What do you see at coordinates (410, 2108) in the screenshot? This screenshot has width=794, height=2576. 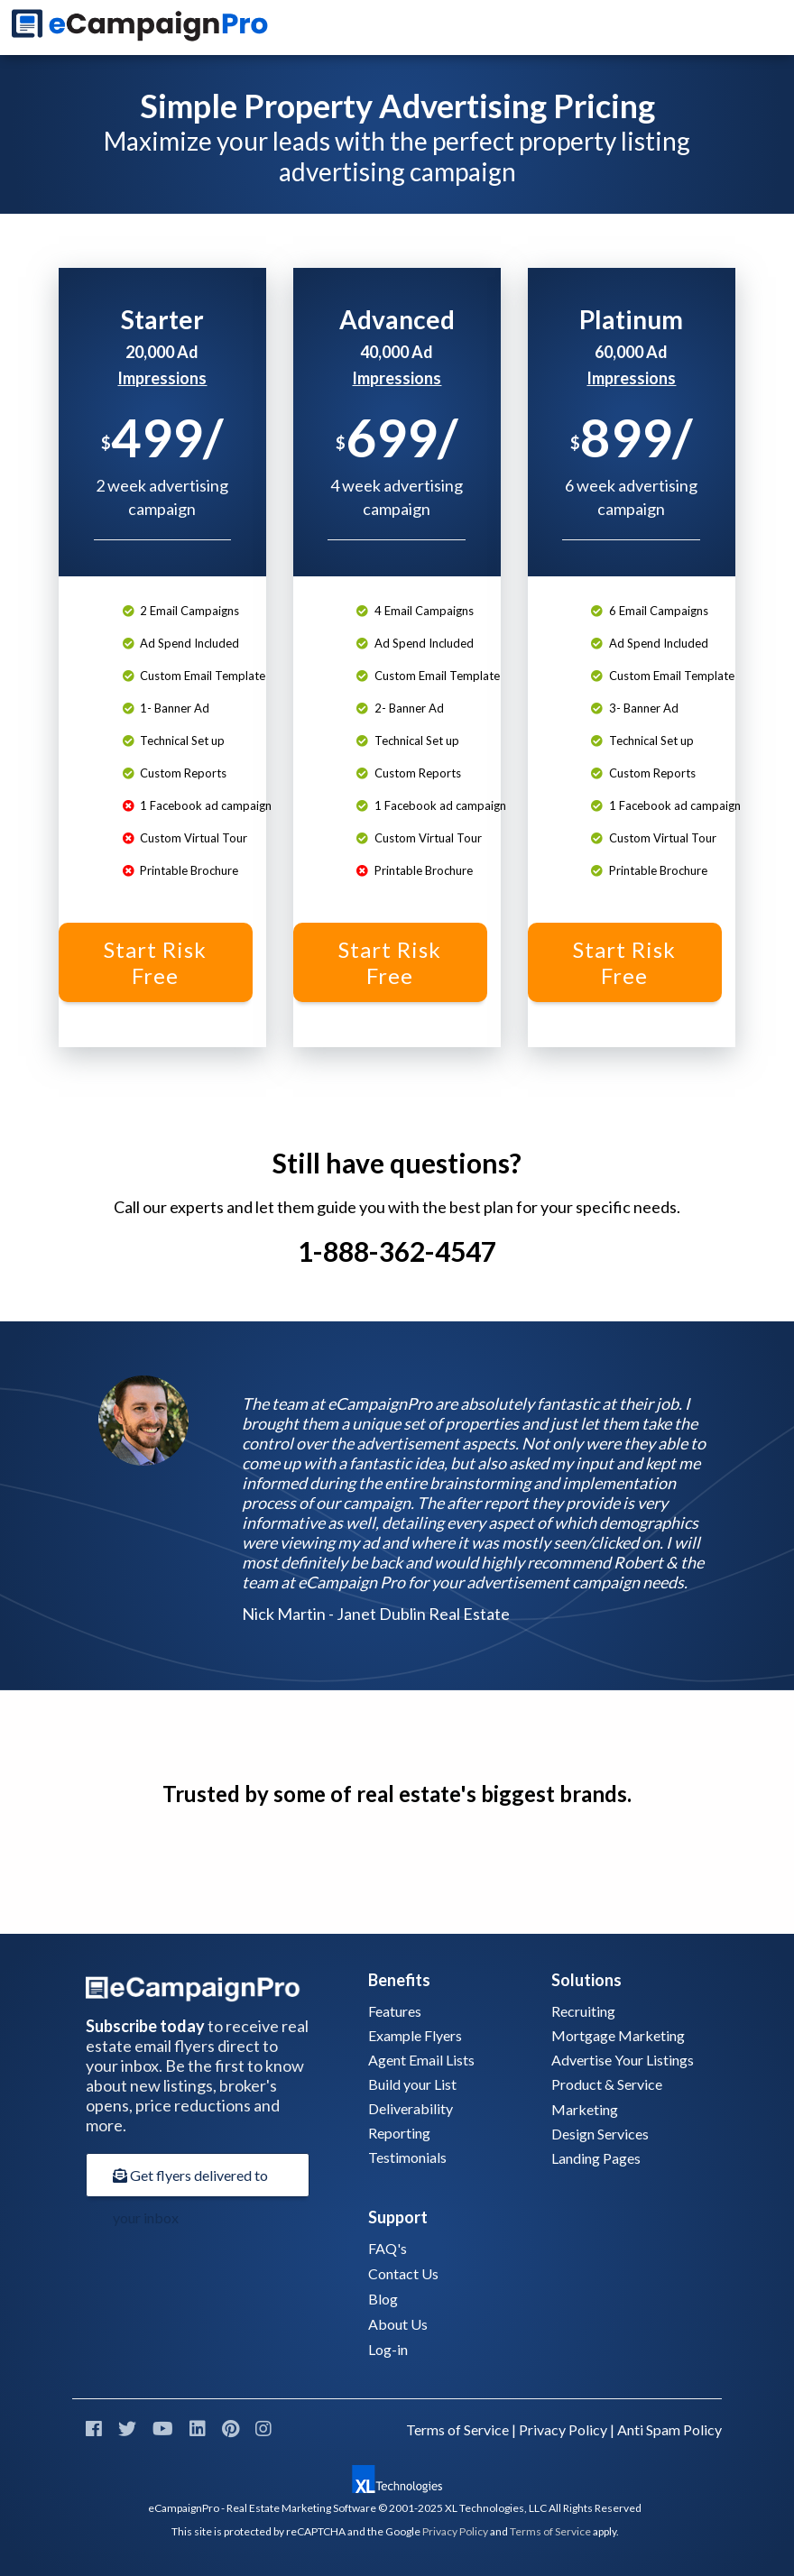 I see `Deliverability` at bounding box center [410, 2108].